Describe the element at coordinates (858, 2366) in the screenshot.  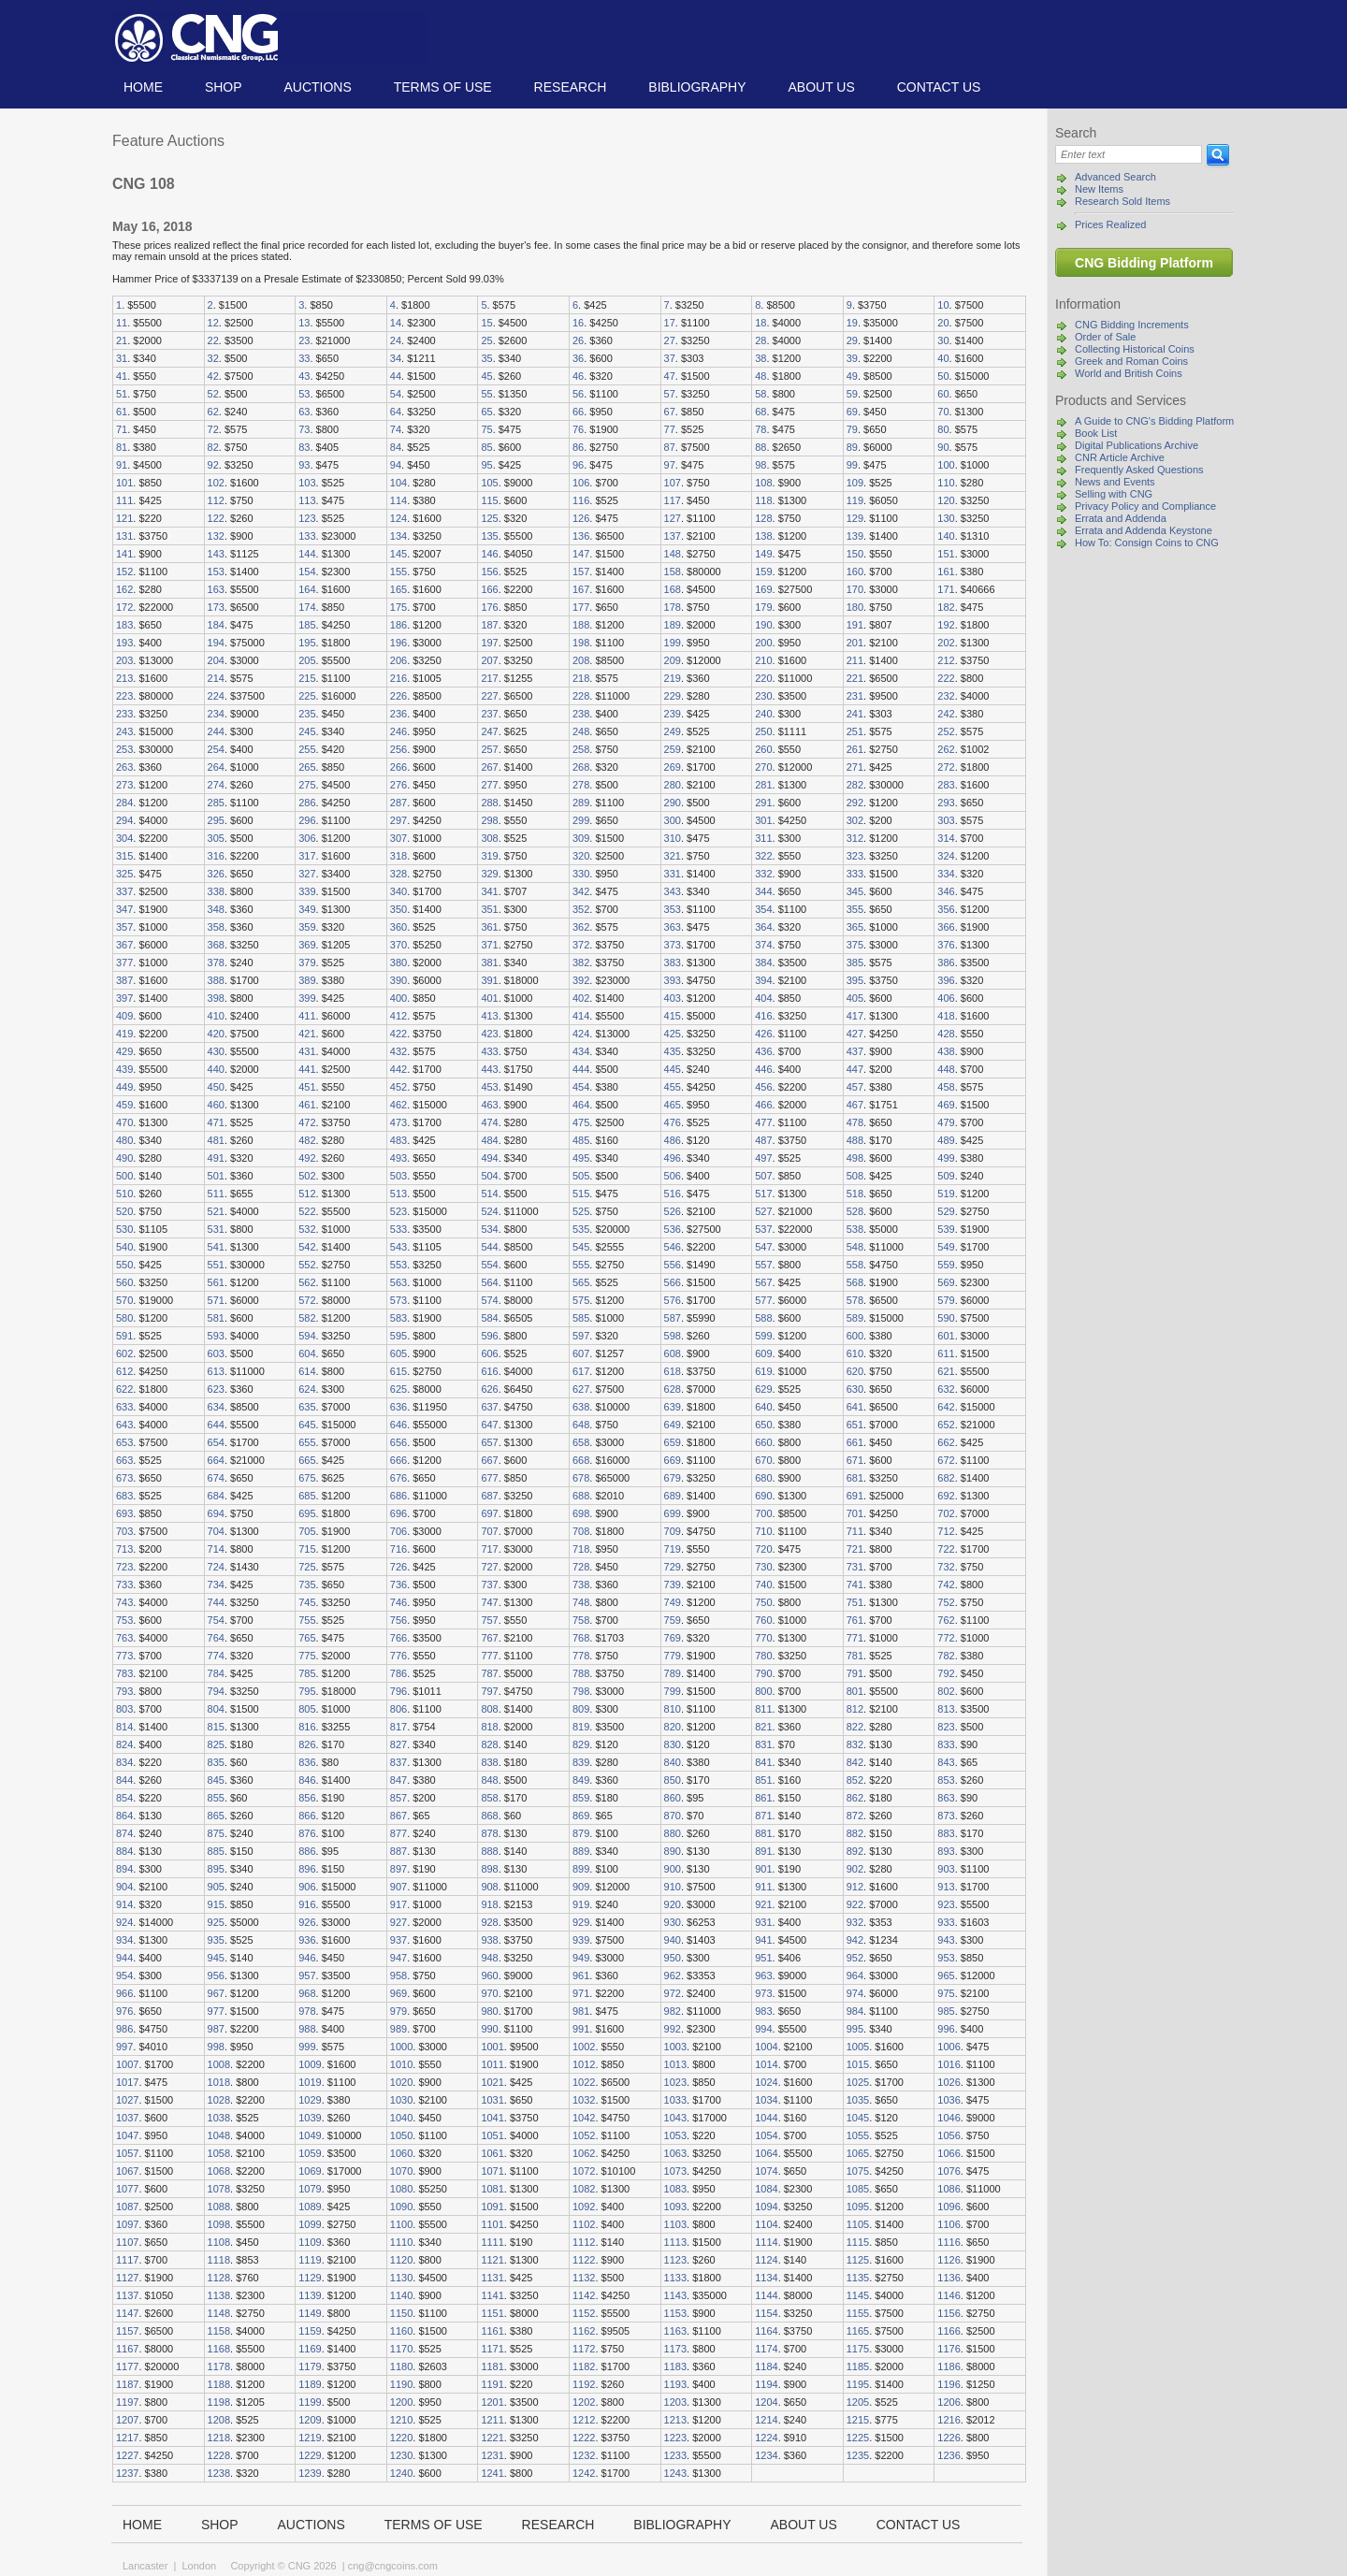
I see `1185` at that location.